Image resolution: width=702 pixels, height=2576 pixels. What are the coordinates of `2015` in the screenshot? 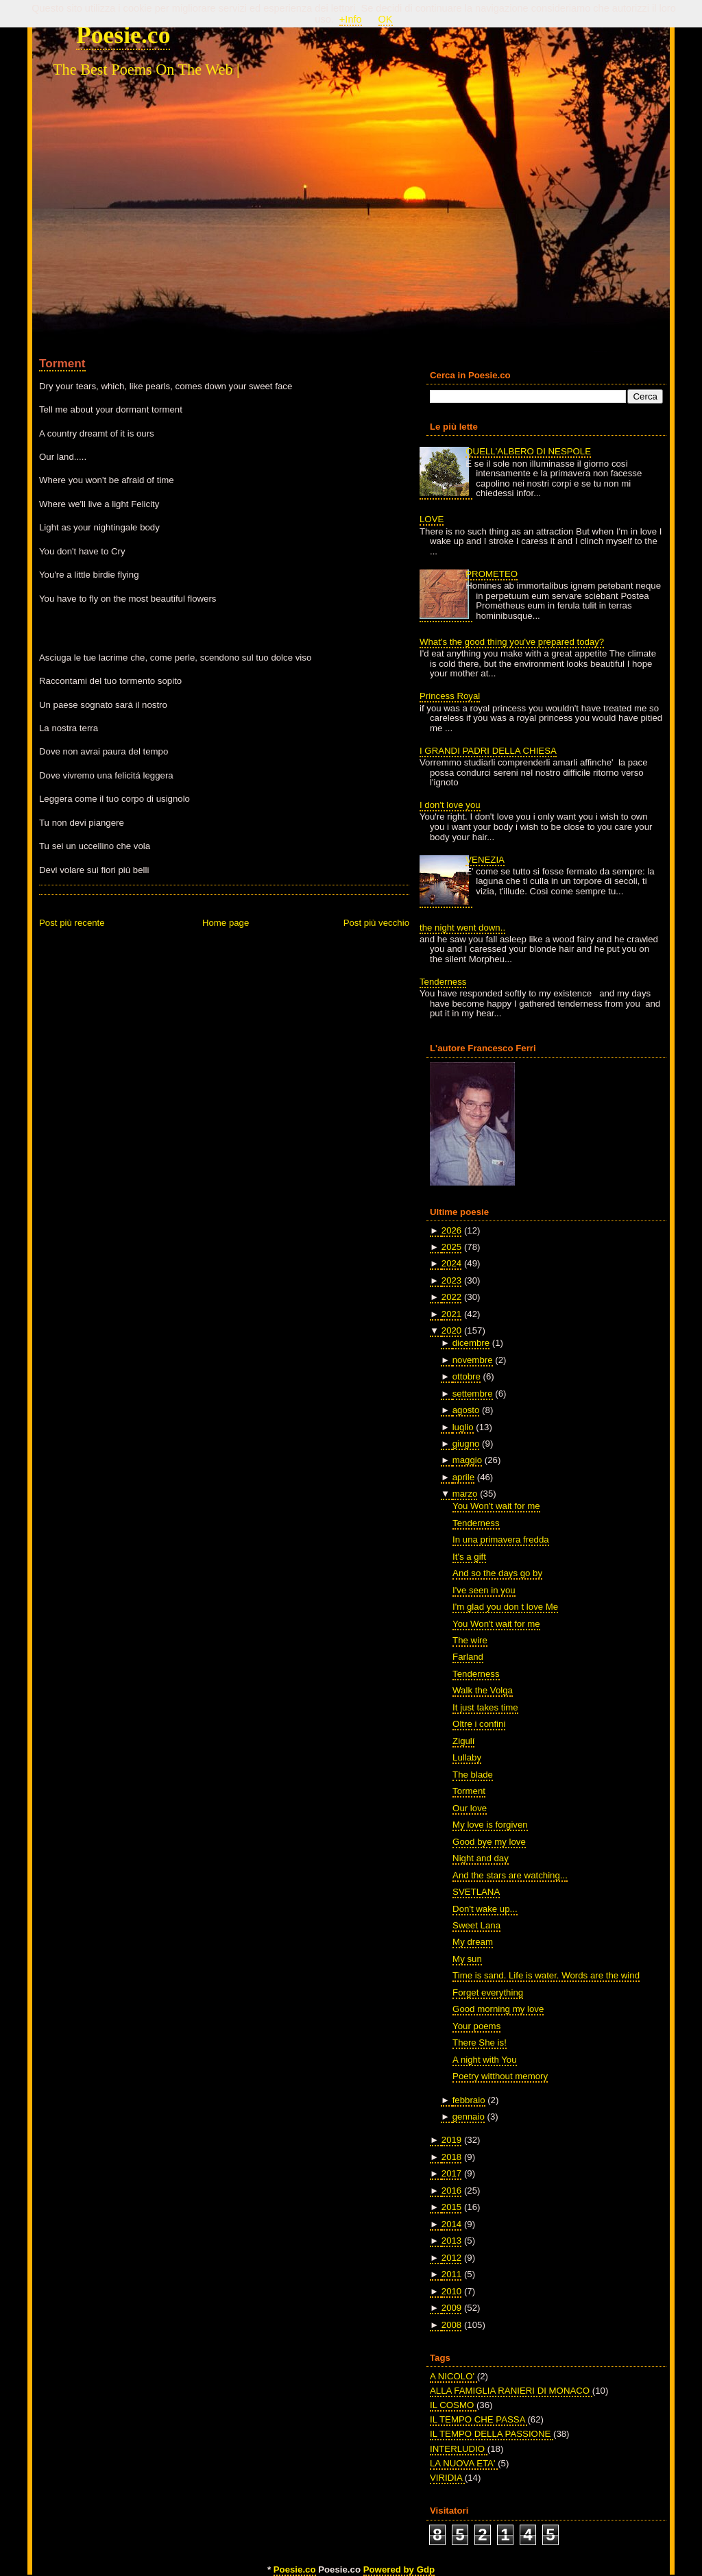 It's located at (451, 2207).